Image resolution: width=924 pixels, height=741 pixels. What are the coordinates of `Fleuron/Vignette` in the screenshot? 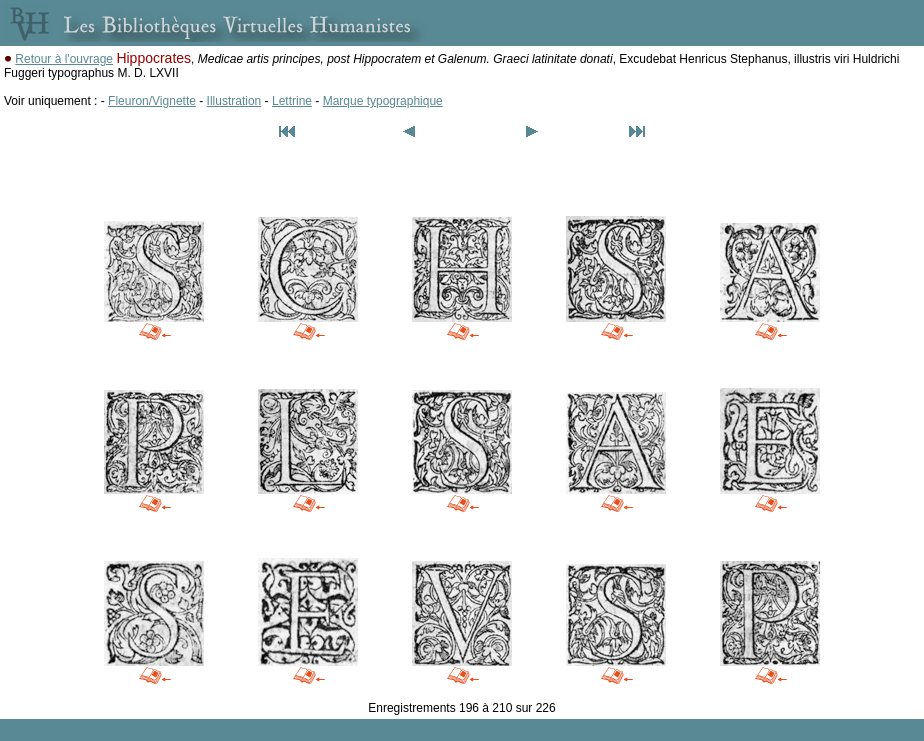 It's located at (152, 101).